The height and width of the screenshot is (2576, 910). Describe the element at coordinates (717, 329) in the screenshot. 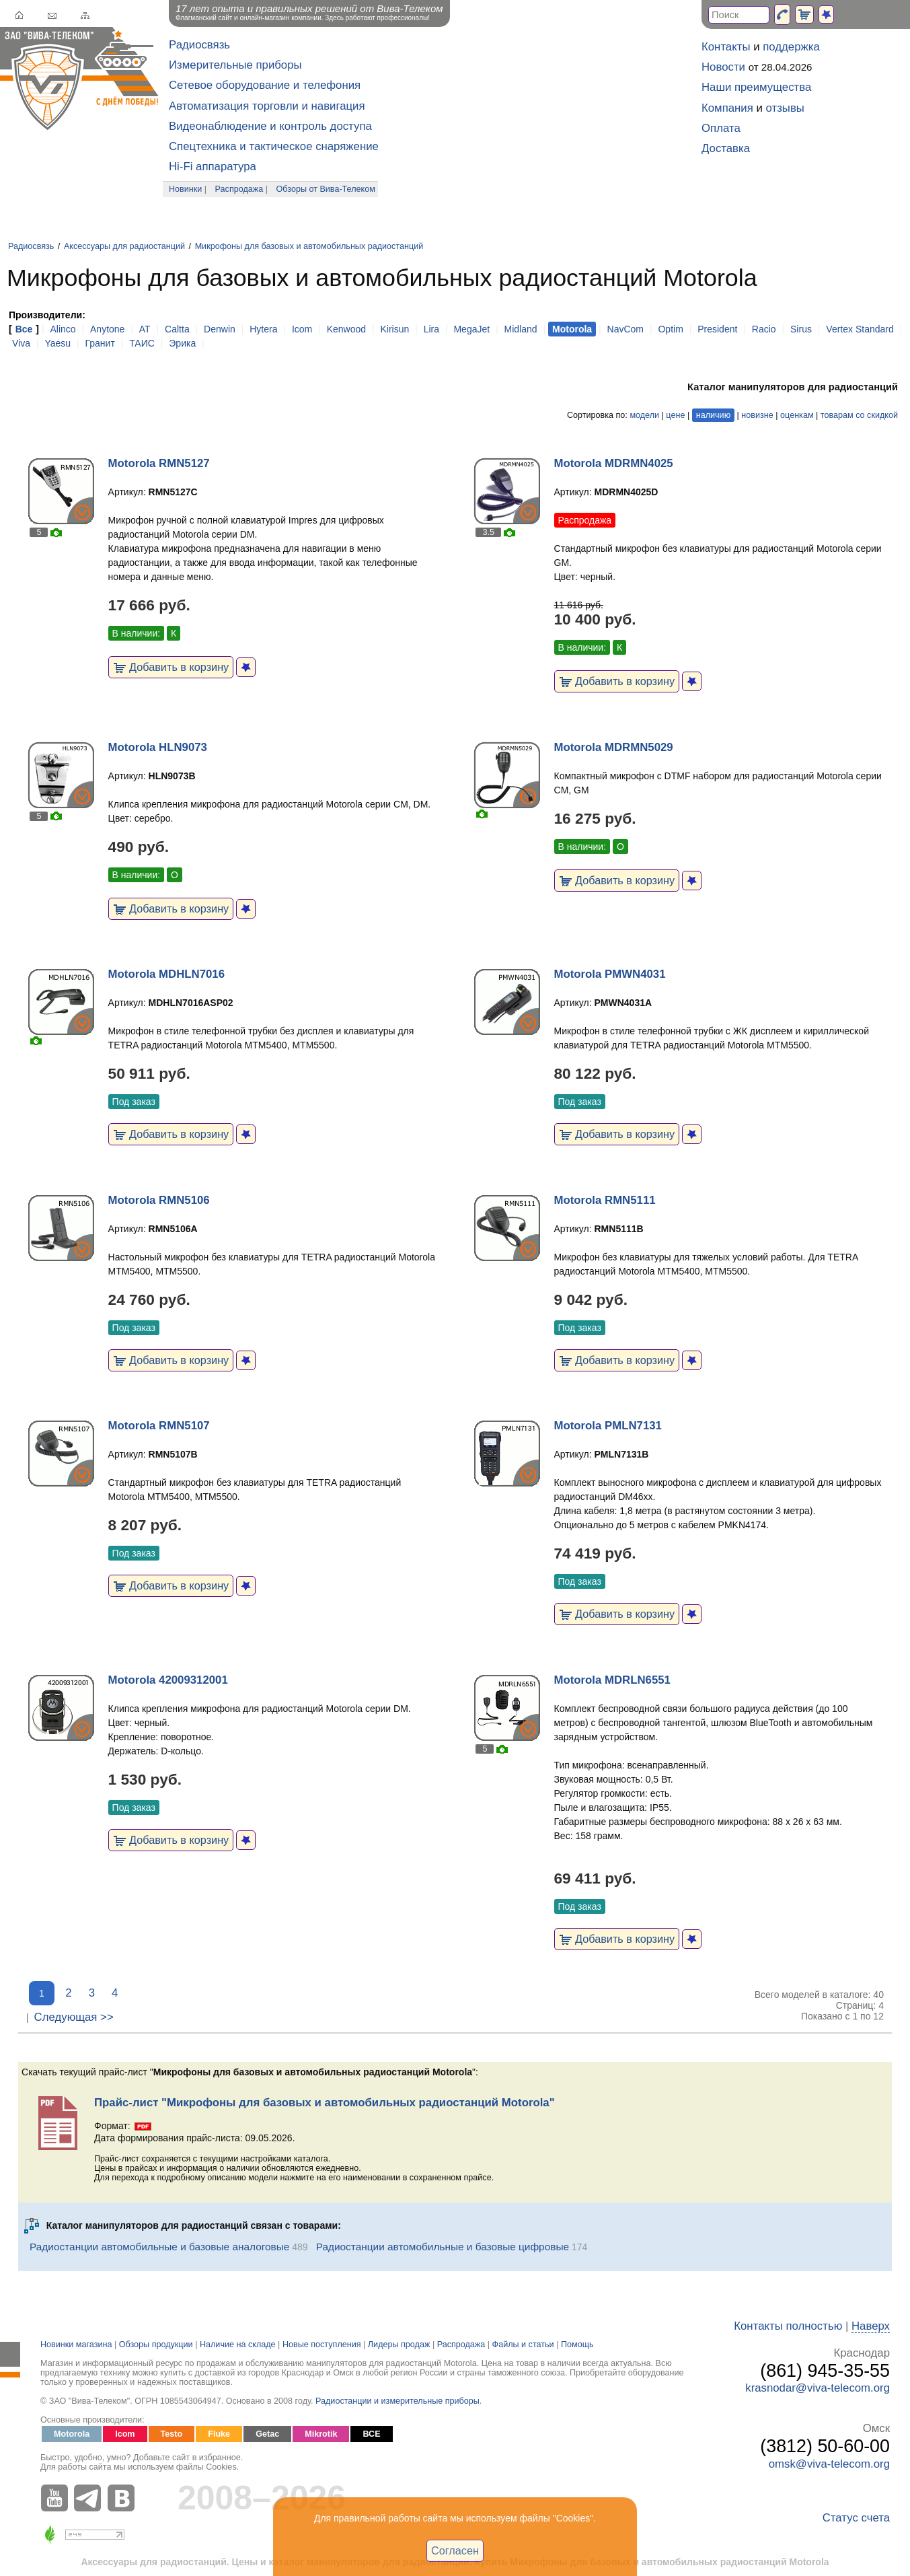

I see `President` at that location.